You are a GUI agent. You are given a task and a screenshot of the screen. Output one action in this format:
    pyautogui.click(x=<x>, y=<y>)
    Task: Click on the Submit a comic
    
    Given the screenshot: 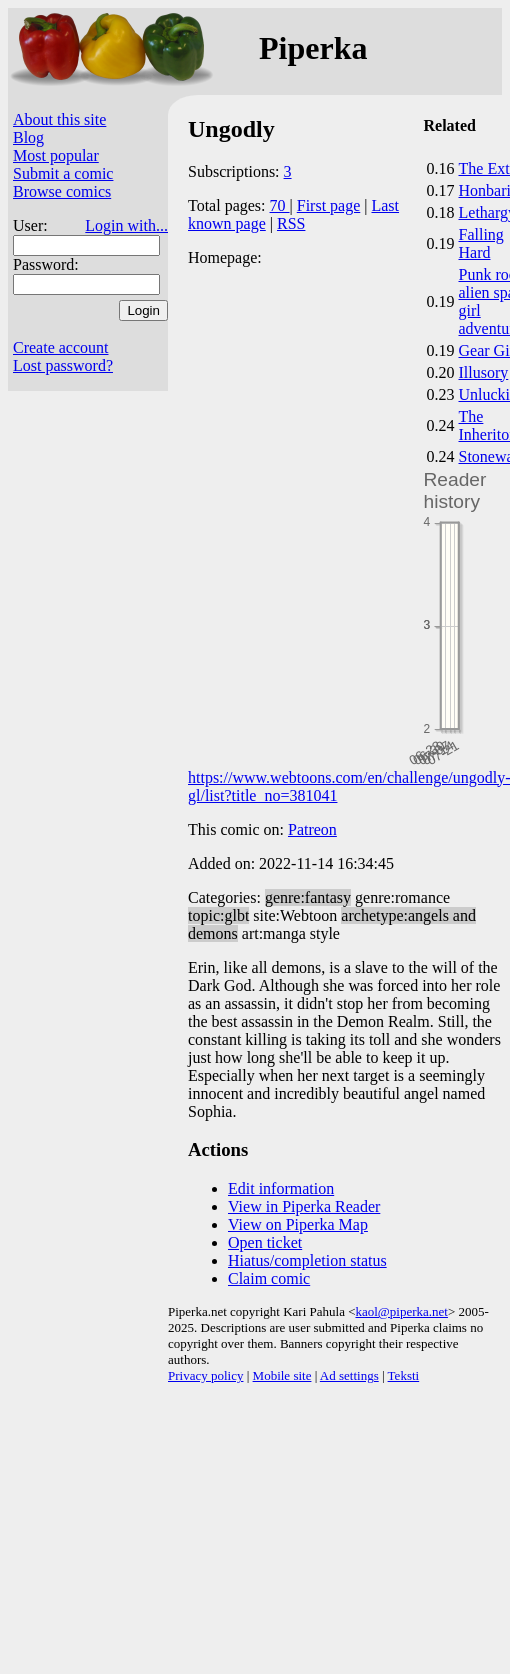 What is the action you would take?
    pyautogui.click(x=63, y=173)
    